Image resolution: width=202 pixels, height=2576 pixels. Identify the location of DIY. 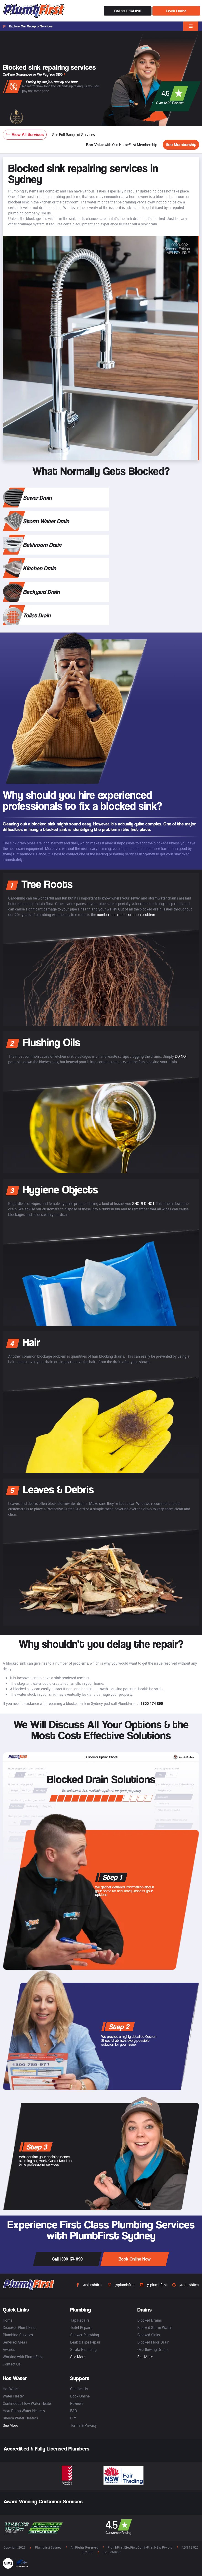
(73, 2418).